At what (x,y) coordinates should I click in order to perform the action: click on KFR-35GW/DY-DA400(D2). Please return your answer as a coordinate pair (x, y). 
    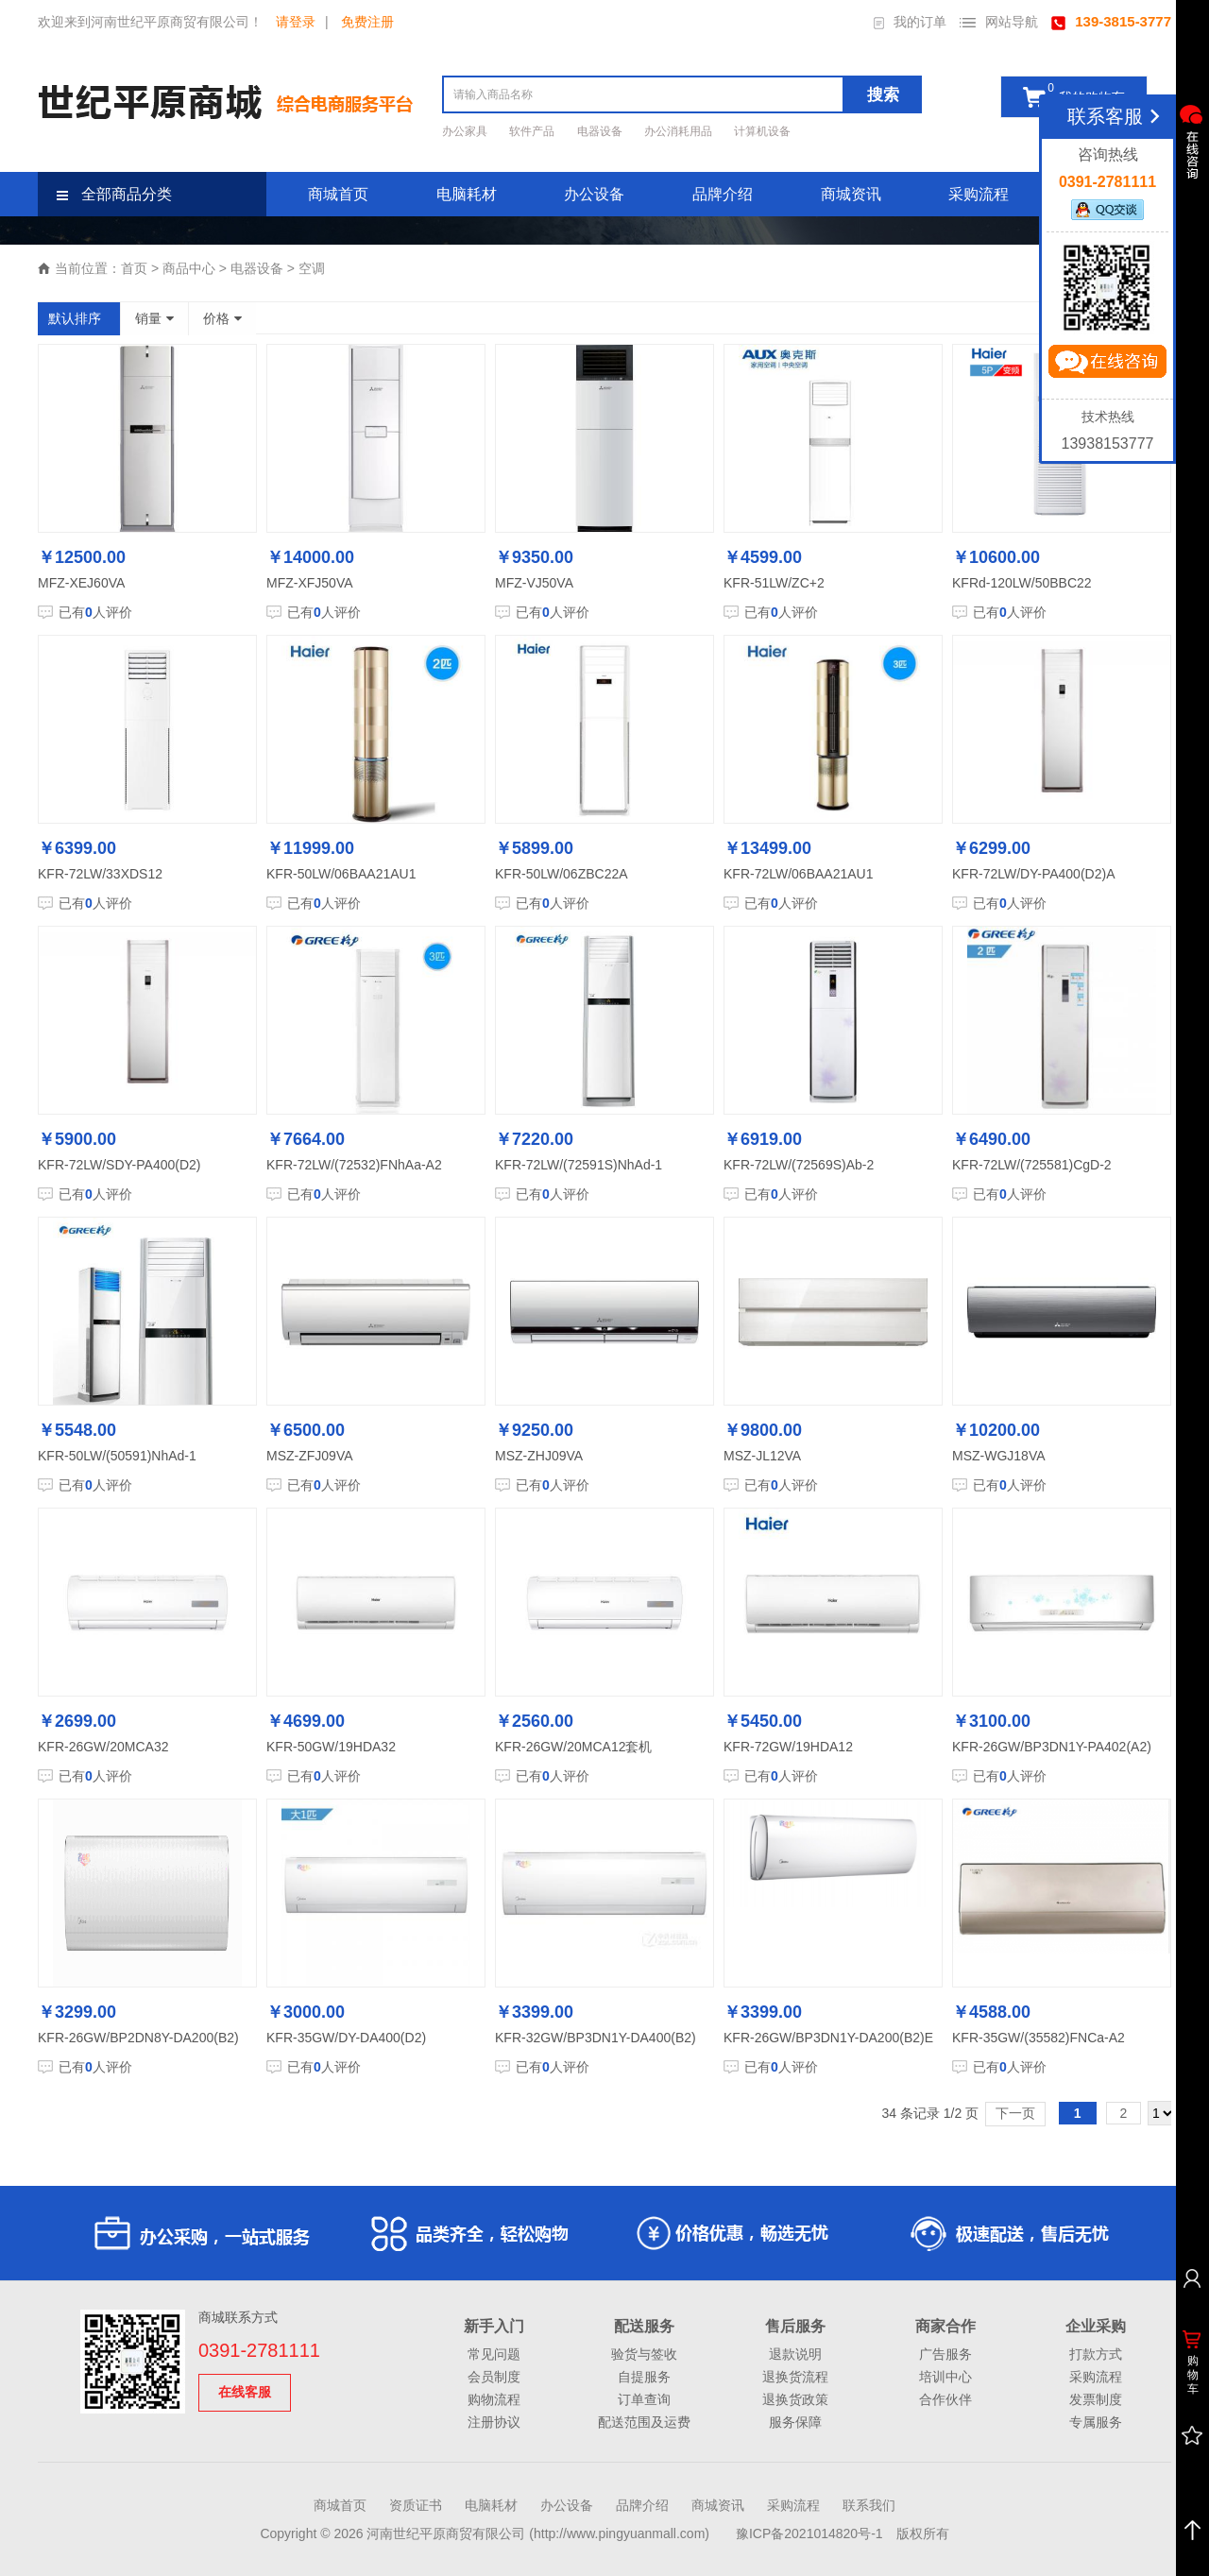
    Looking at the image, I should click on (346, 2037).